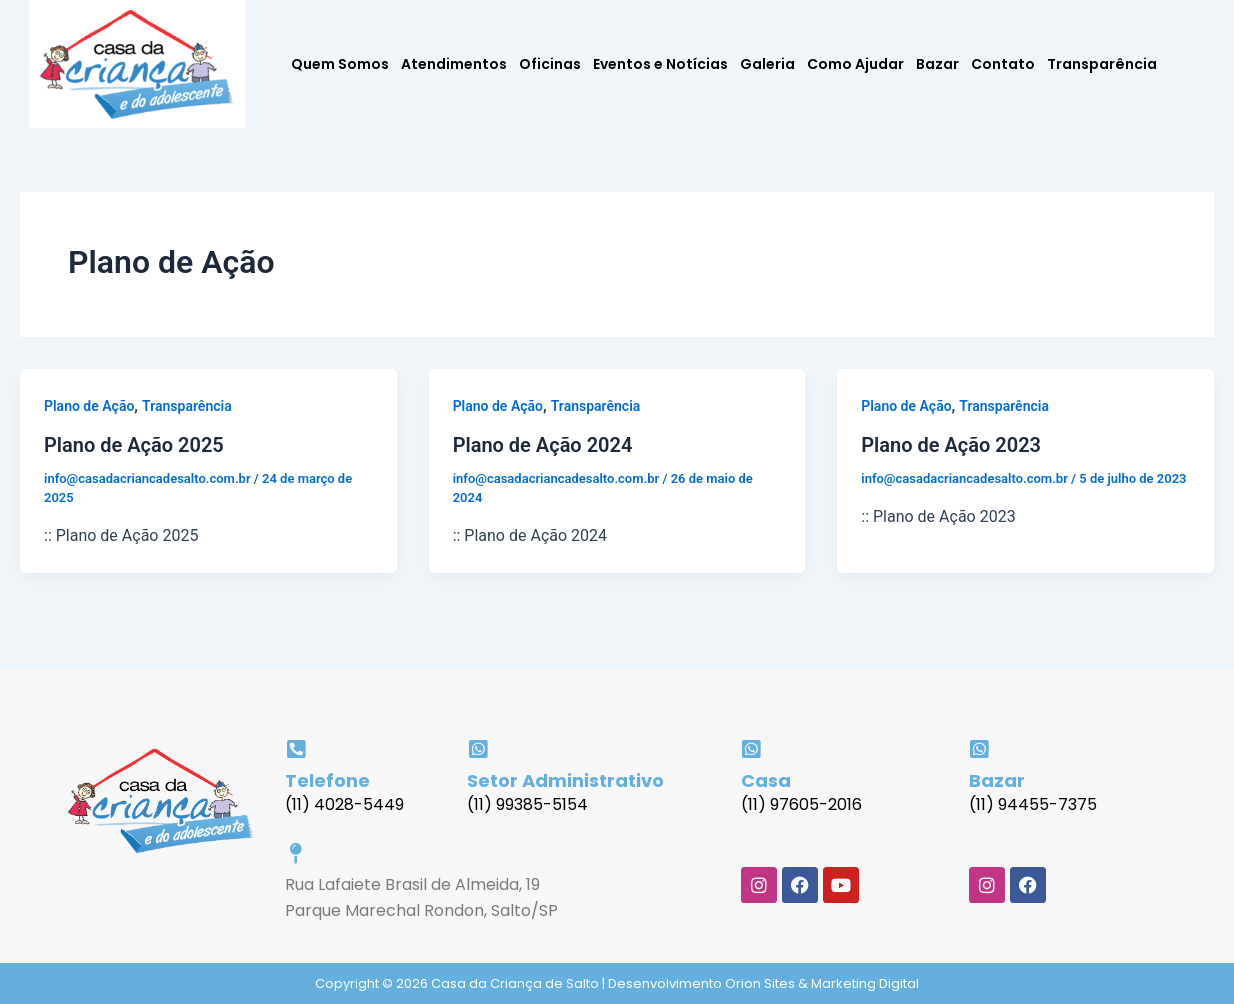 This screenshot has height=1004, width=1234. Describe the element at coordinates (134, 445) in the screenshot. I see `Plano de Ação 2025` at that location.